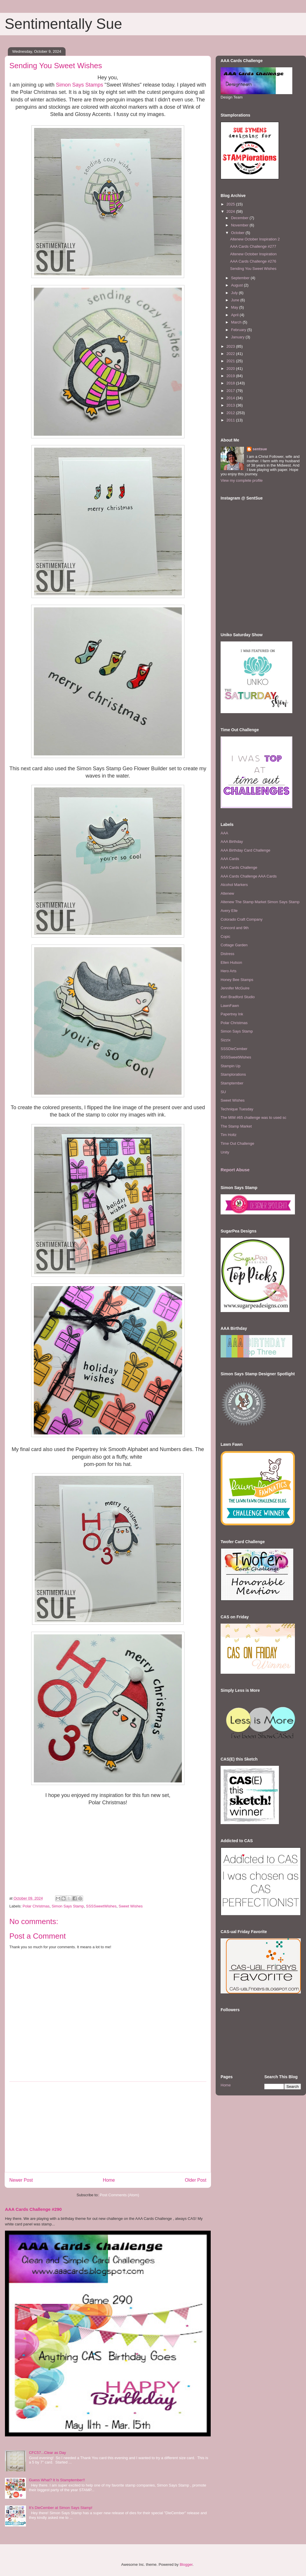  I want to click on 2023, so click(231, 346).